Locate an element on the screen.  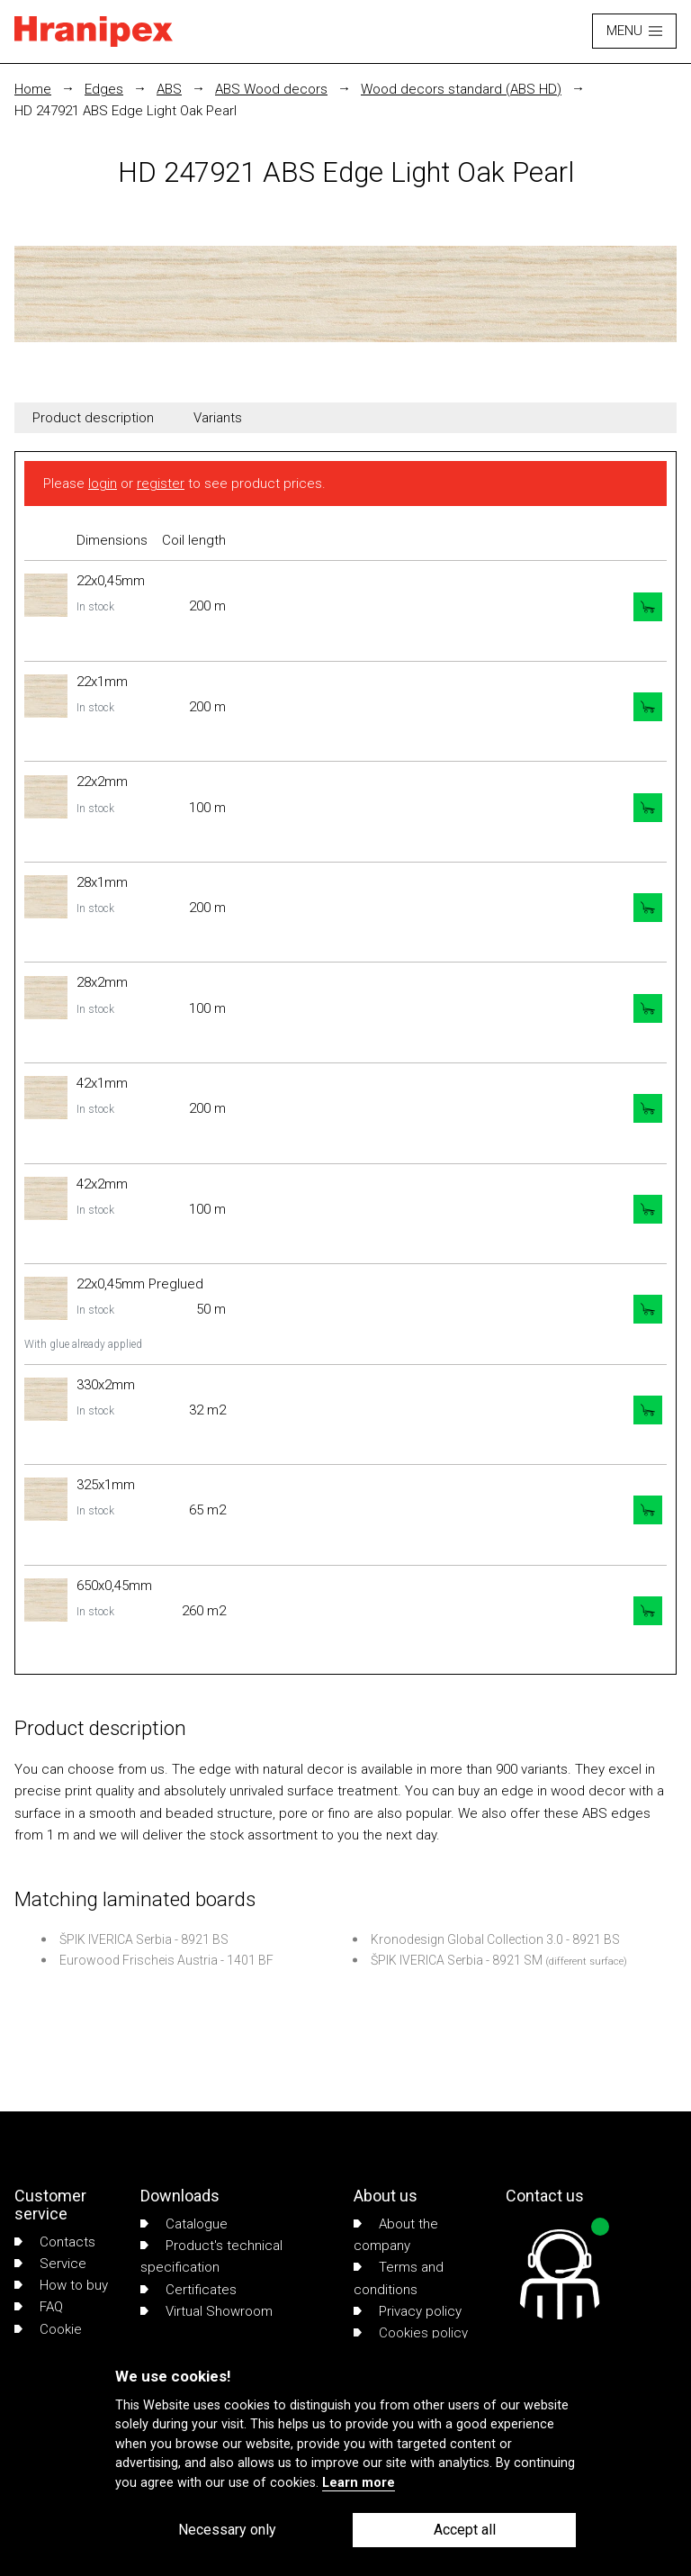
ABS is located at coordinates (169, 89).